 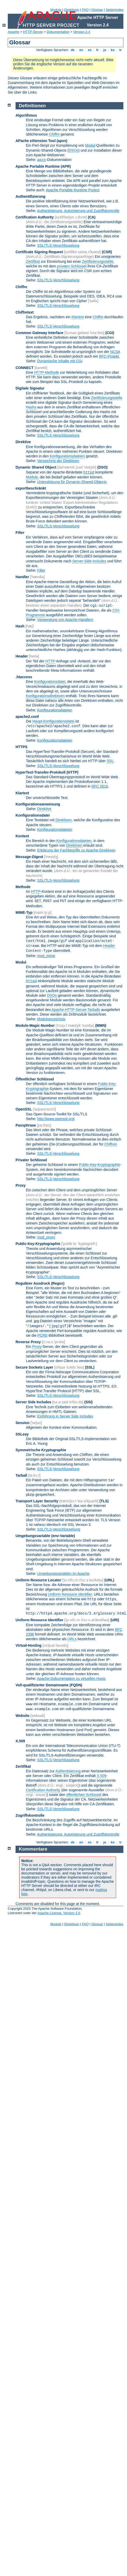 What do you see at coordinates (21, 287) in the screenshot?
I see `Chiffre` at bounding box center [21, 287].